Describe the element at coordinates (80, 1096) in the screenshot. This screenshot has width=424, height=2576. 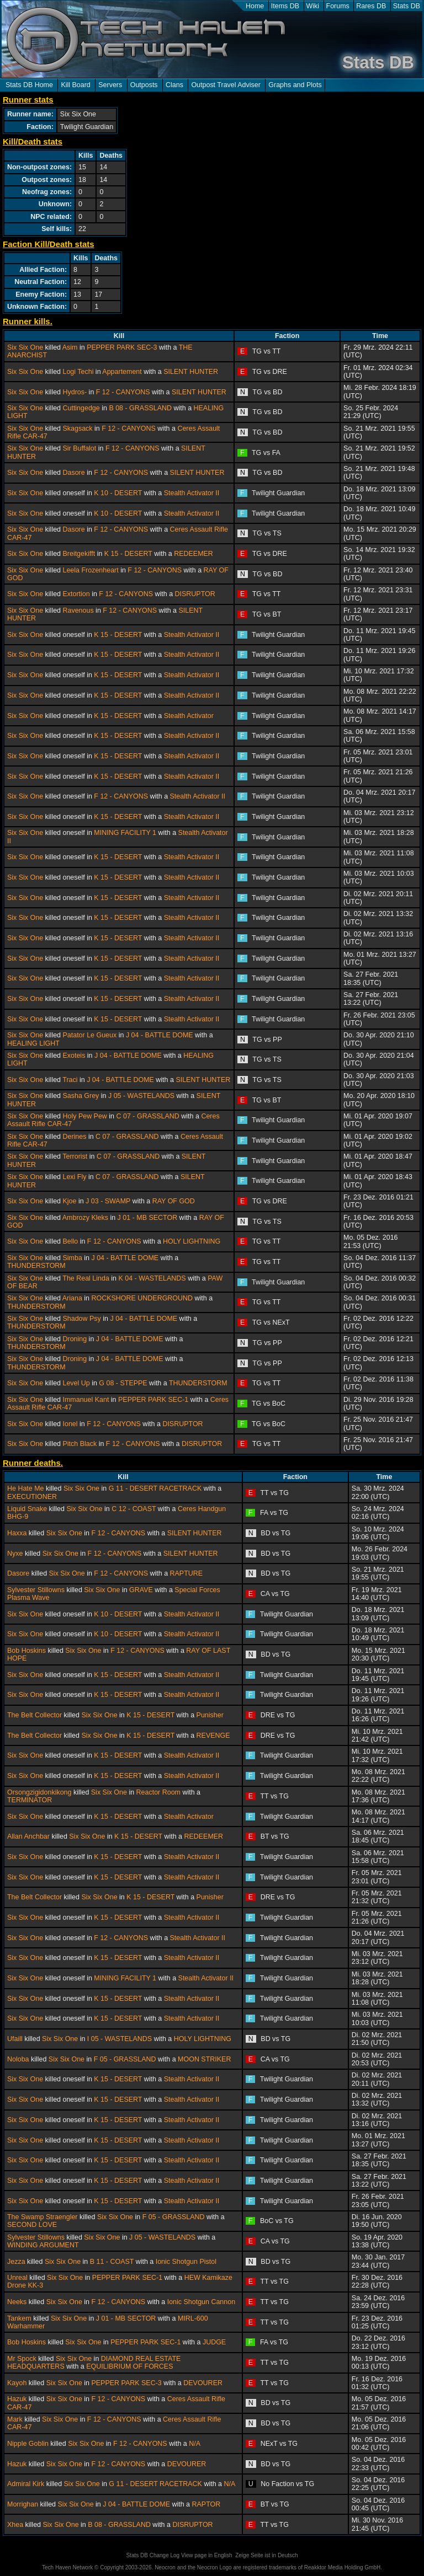
I see `Sasha Grey` at that location.